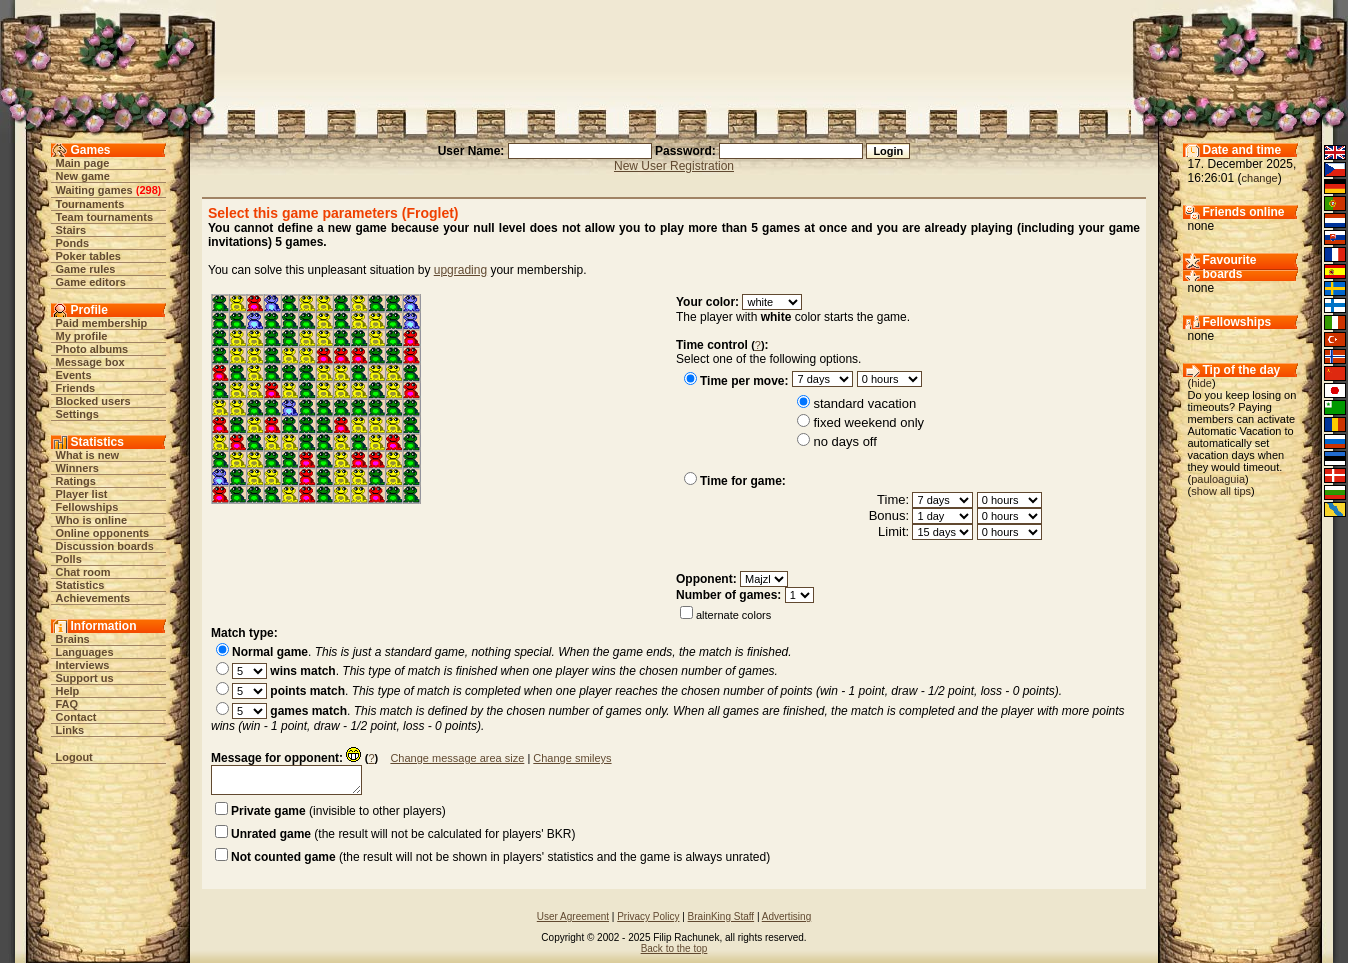 The image size is (1348, 963). Describe the element at coordinates (74, 757) in the screenshot. I see `Logout` at that location.